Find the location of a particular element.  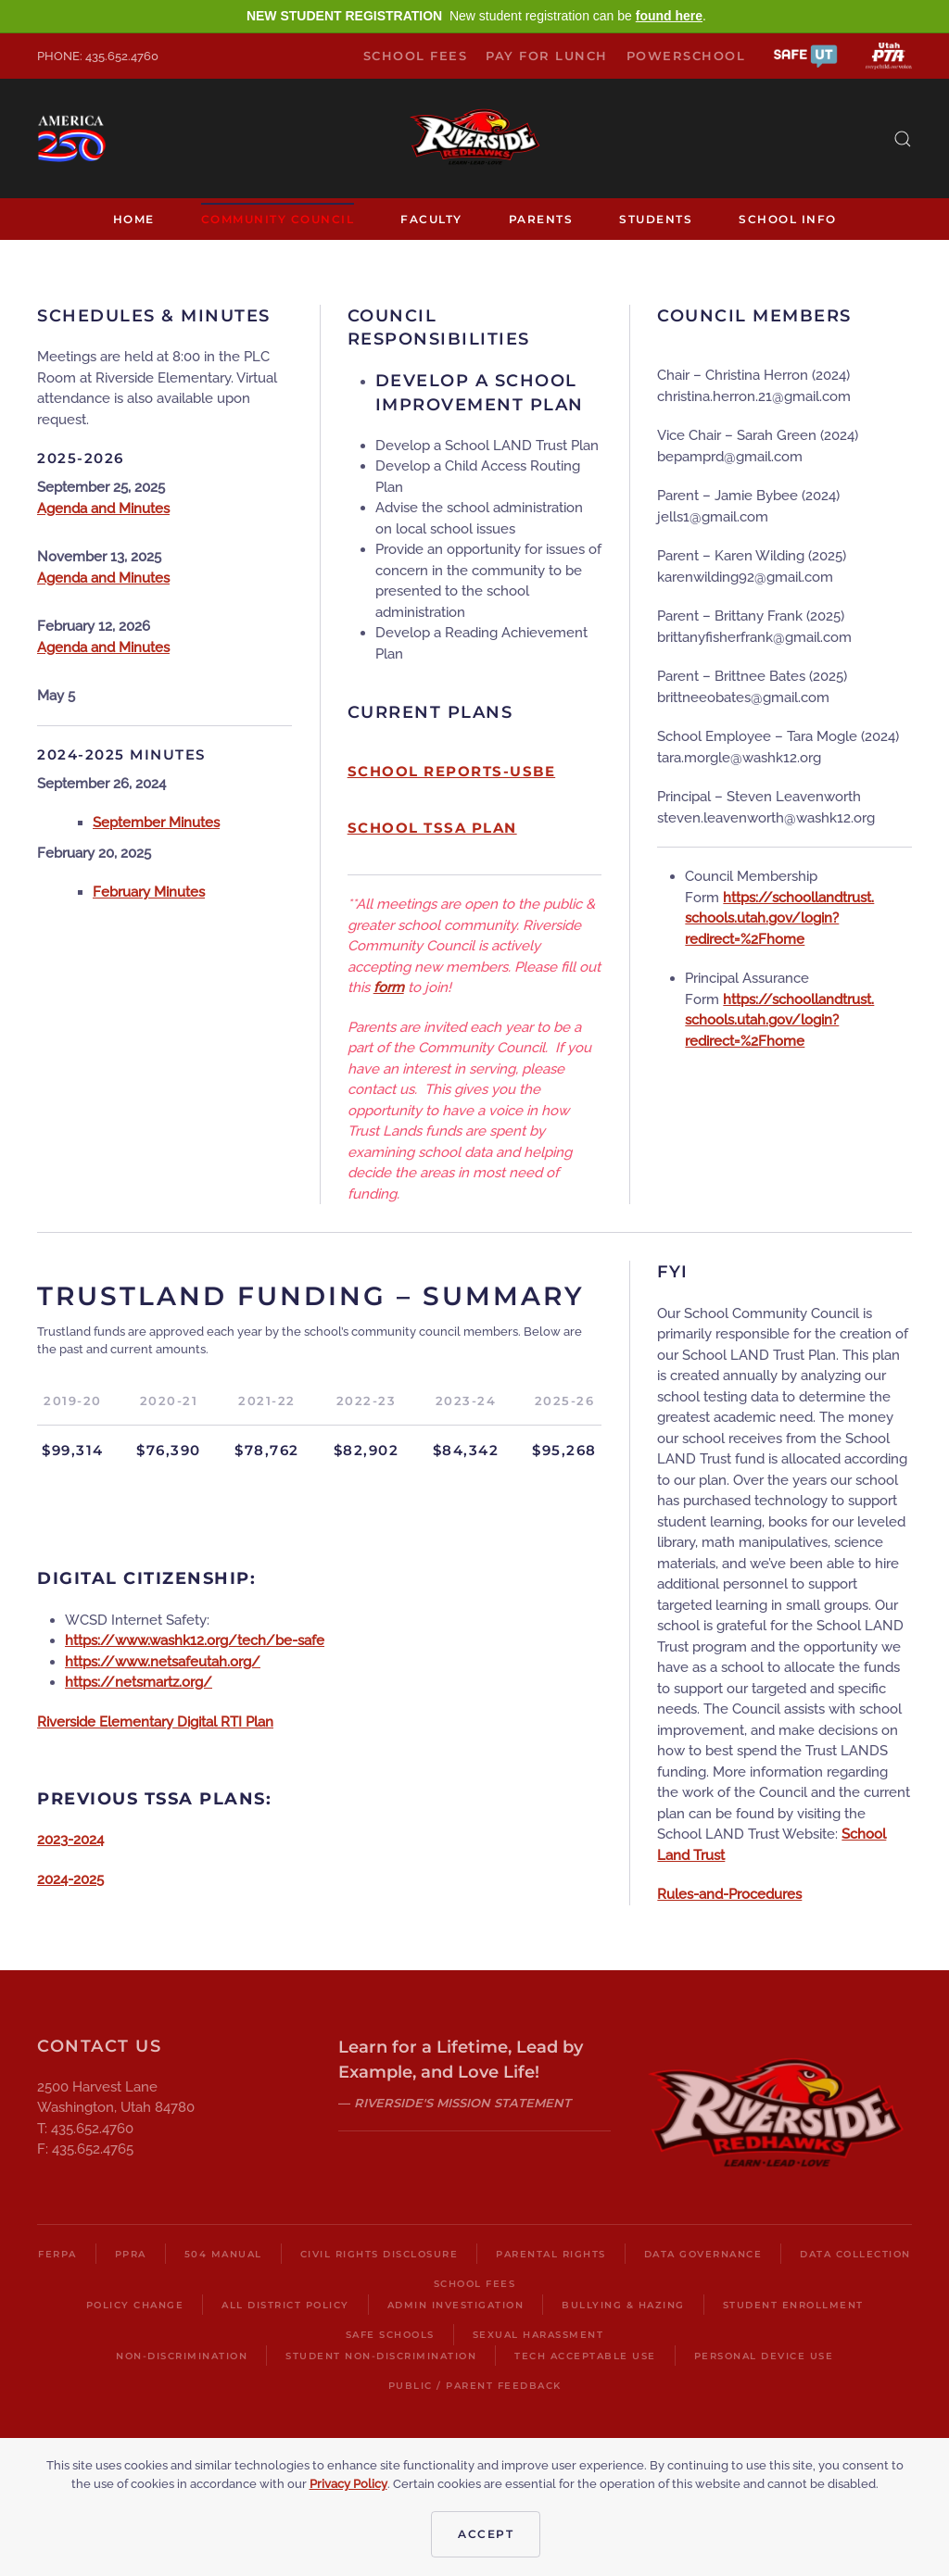

Bullying & Hazing is located at coordinates (623, 2305).